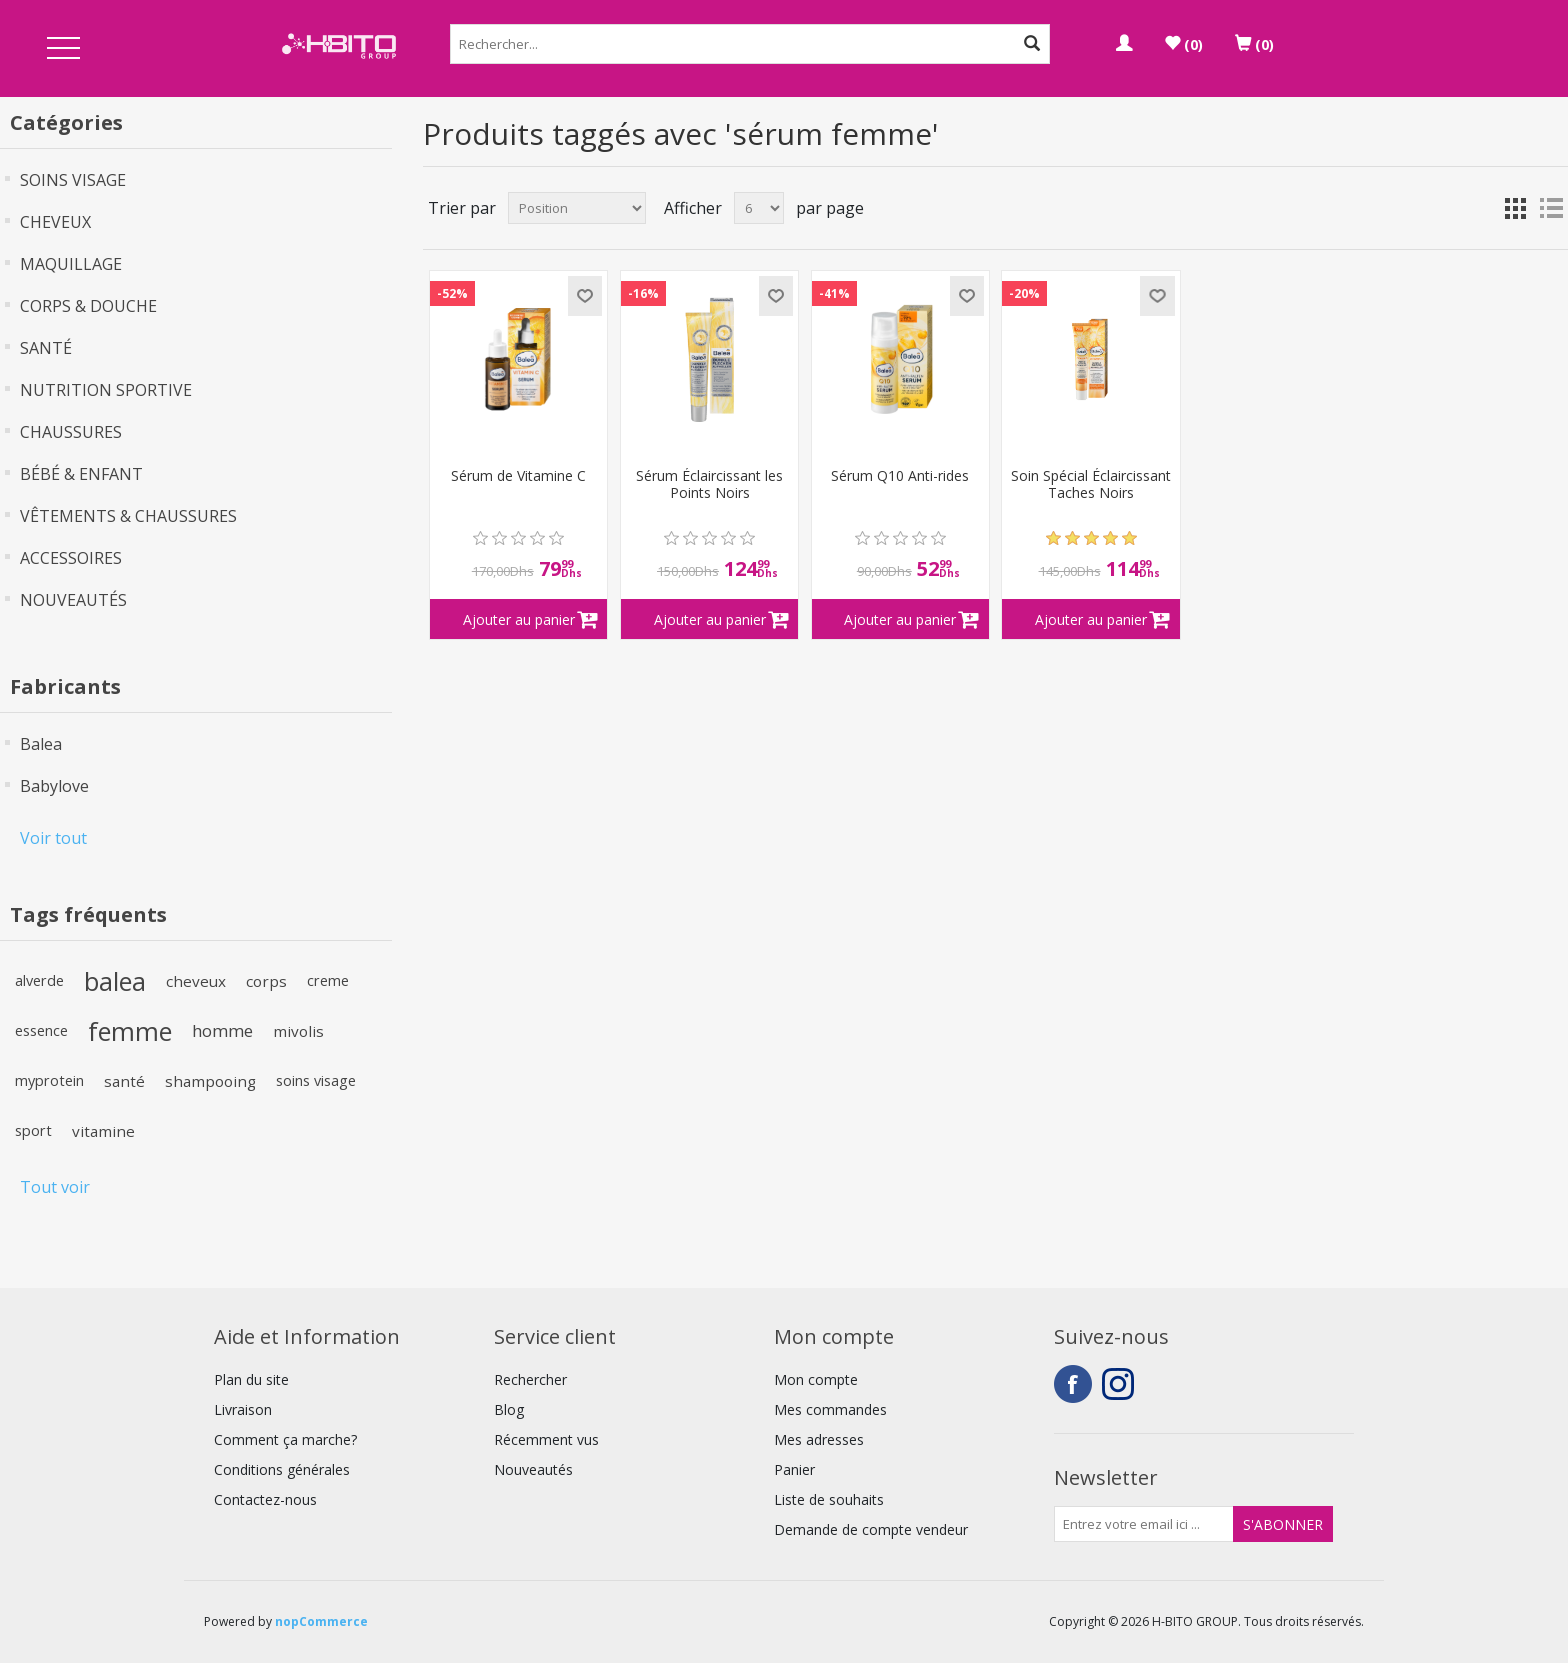  Describe the element at coordinates (819, 1439) in the screenshot. I see `Mes adresses` at that location.